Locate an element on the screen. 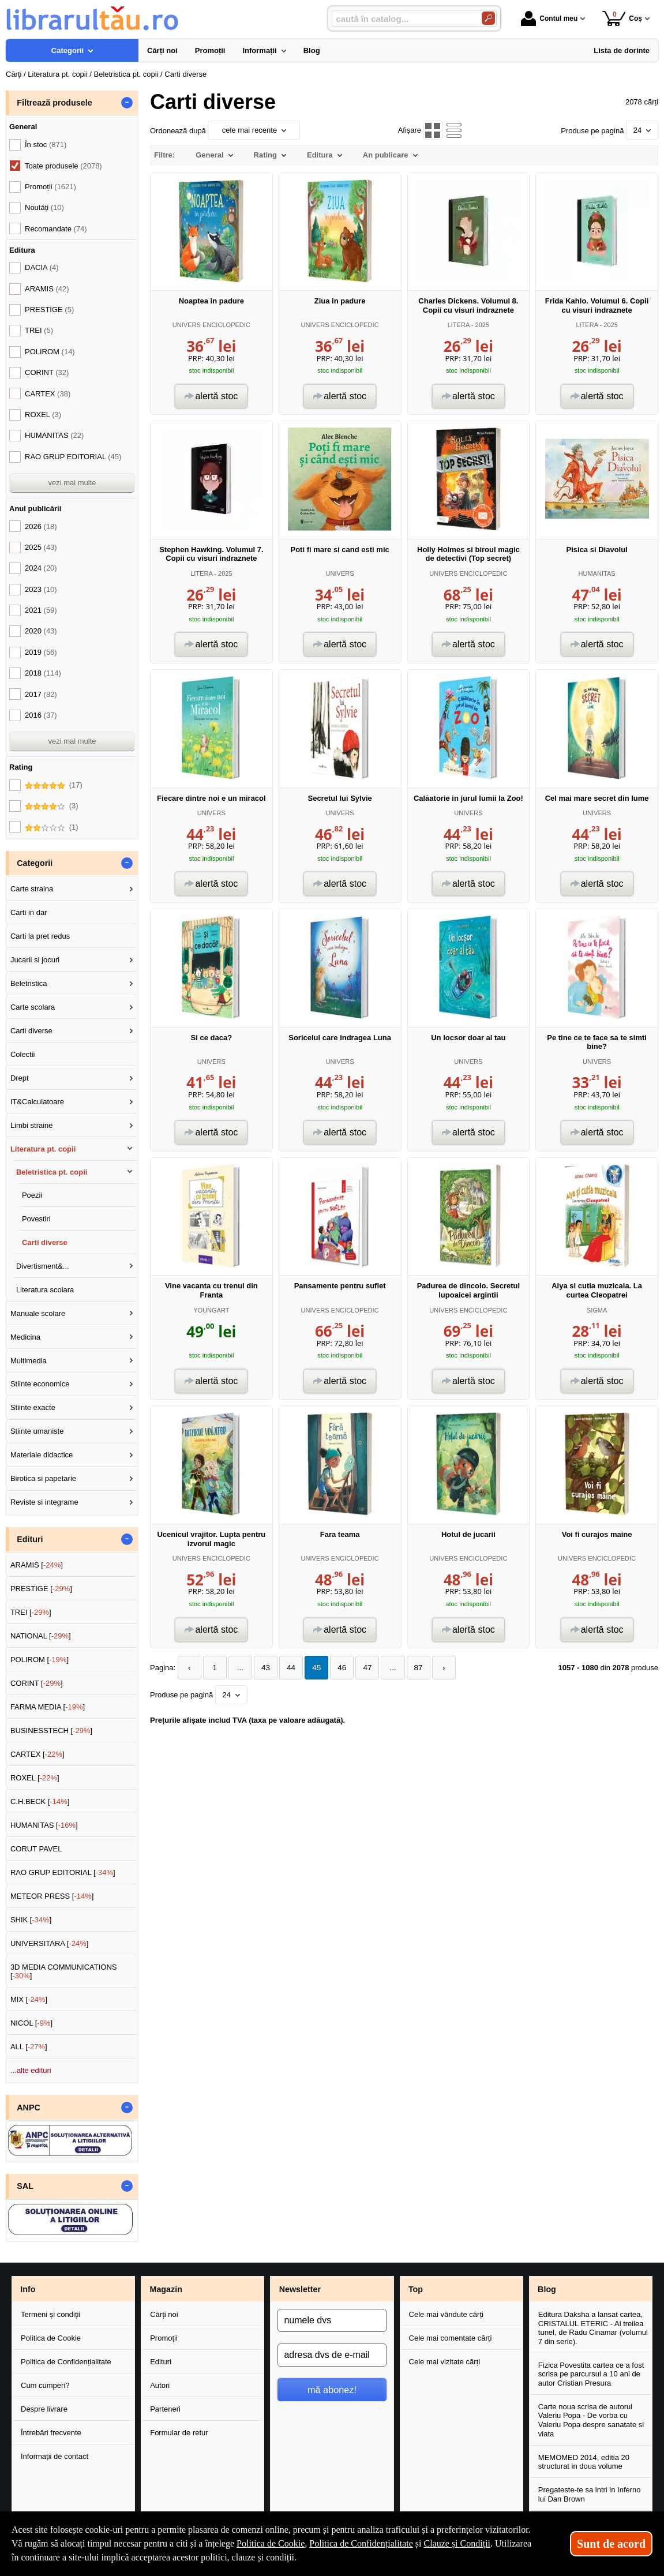 Image resolution: width=664 pixels, height=2576 pixels. Carti la pret redus is located at coordinates (40, 936).